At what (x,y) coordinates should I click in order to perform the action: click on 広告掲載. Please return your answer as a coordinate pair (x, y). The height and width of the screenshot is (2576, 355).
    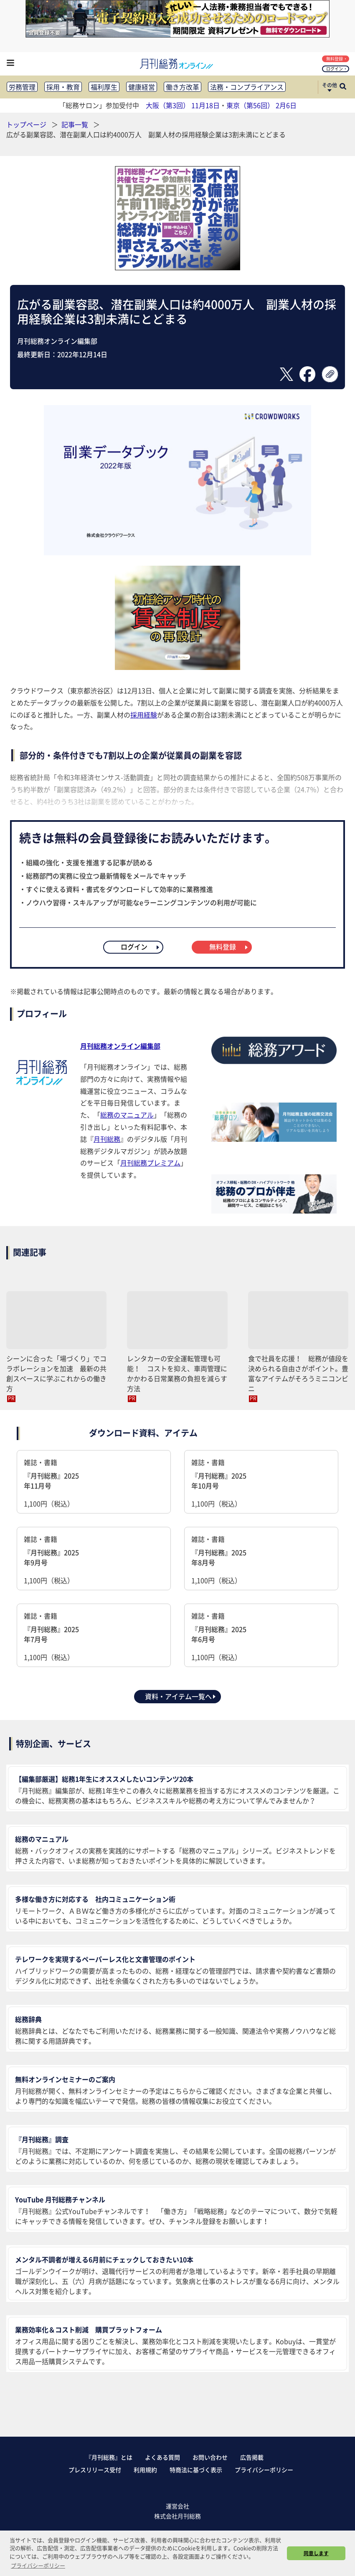
    Looking at the image, I should click on (252, 2457).